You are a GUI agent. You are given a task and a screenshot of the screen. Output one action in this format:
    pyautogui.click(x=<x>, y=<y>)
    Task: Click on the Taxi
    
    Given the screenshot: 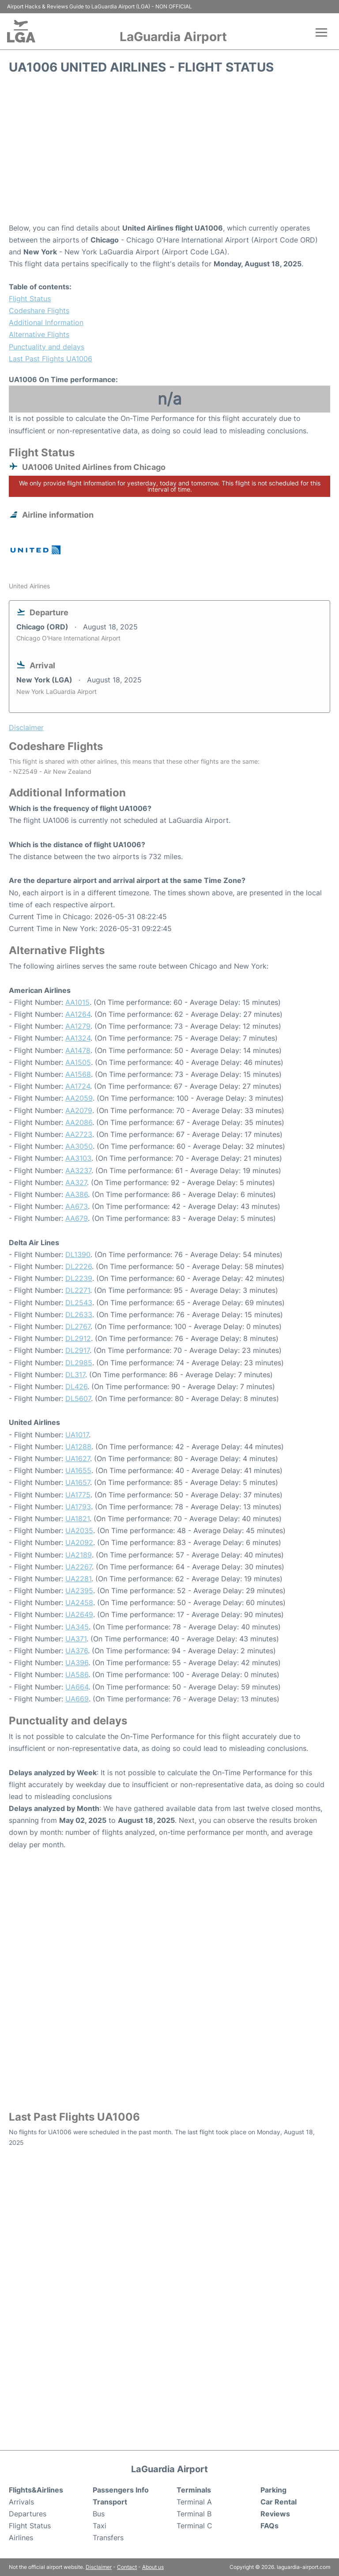 What is the action you would take?
    pyautogui.click(x=99, y=2525)
    